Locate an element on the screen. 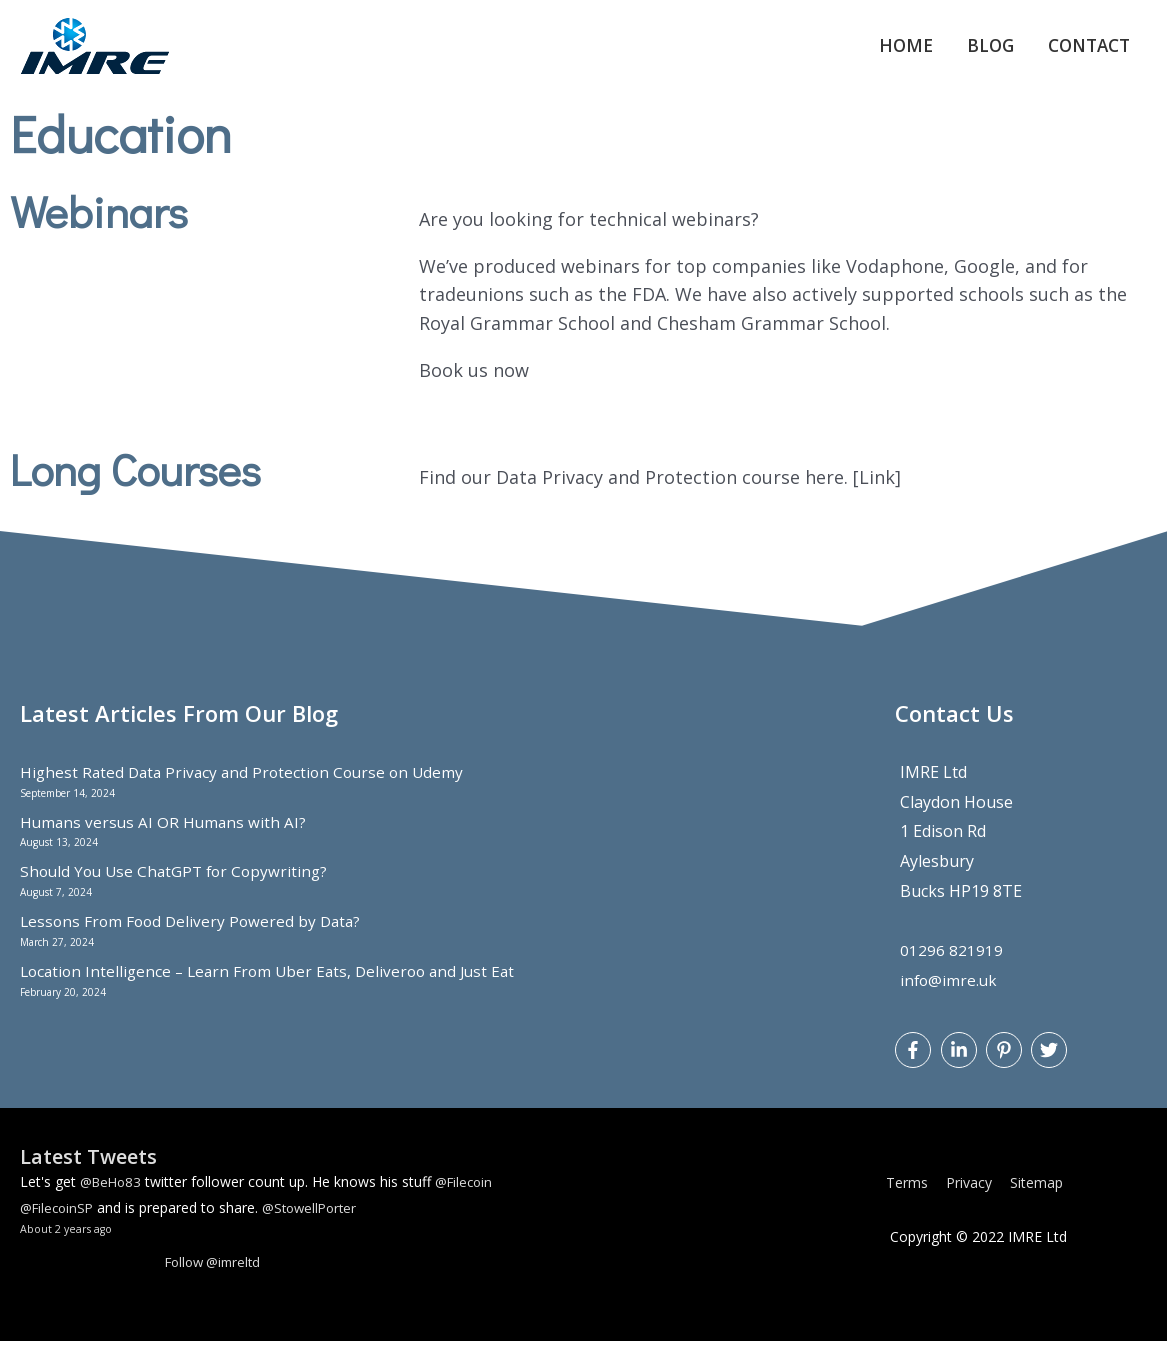 Image resolution: width=1167 pixels, height=1357 pixels. [facebook-f] is located at coordinates (915, 1065).